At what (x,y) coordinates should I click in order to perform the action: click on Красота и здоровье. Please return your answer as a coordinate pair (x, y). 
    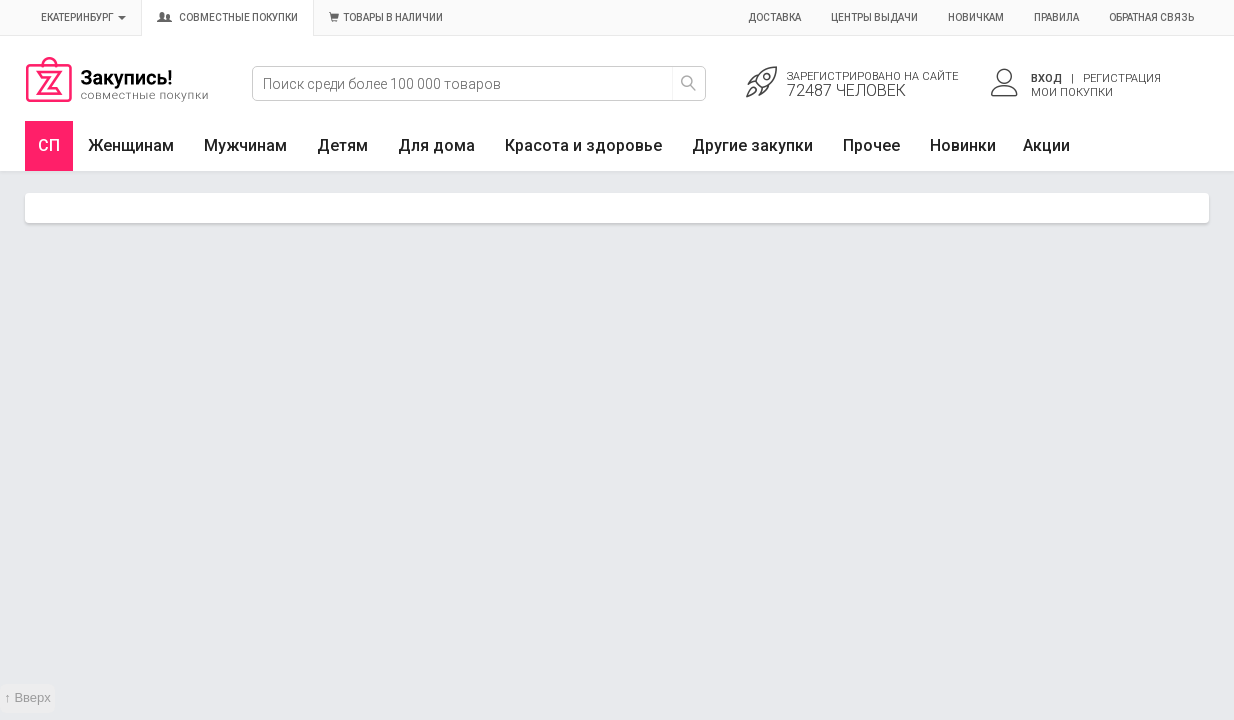
    Looking at the image, I should click on (583, 145).